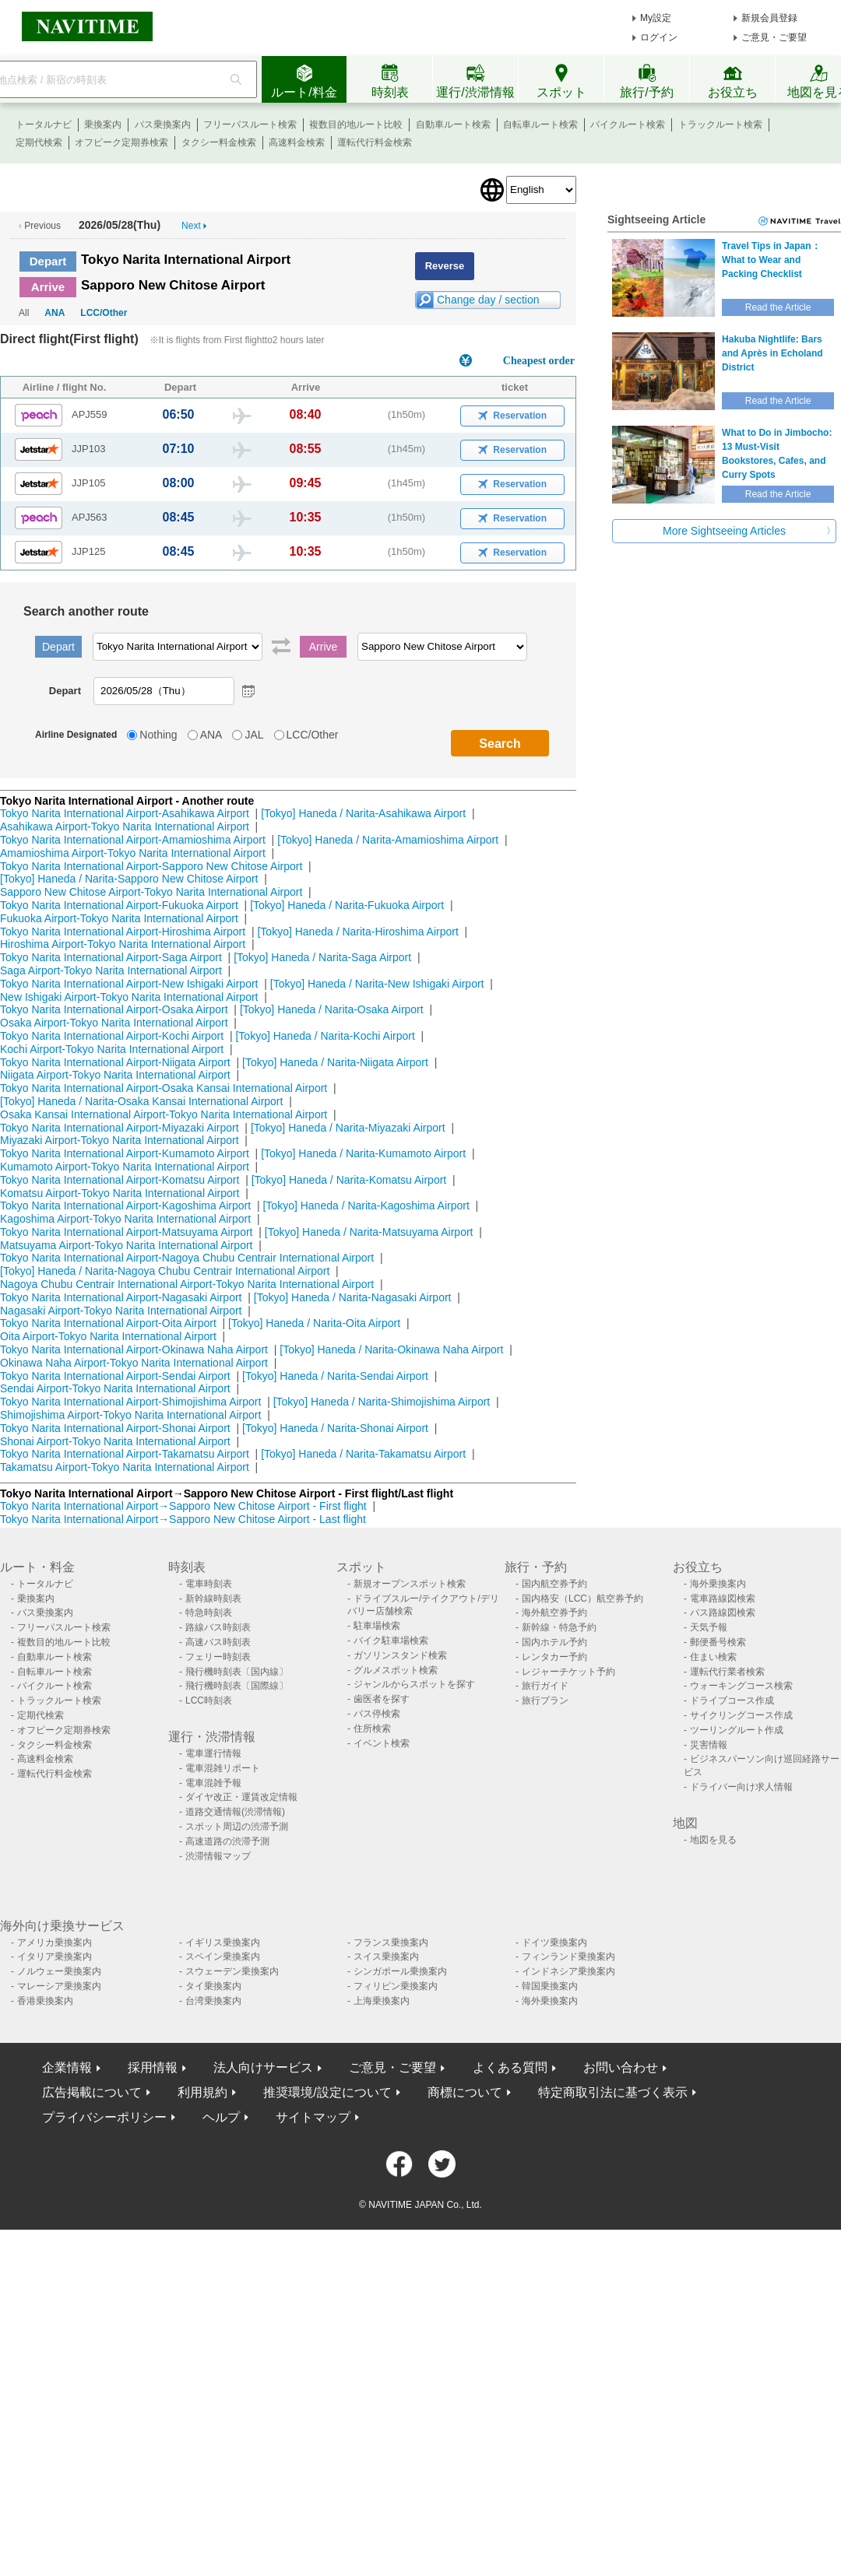 The height and width of the screenshot is (2576, 841). I want to click on お問い合わせ, so click(620, 2067).